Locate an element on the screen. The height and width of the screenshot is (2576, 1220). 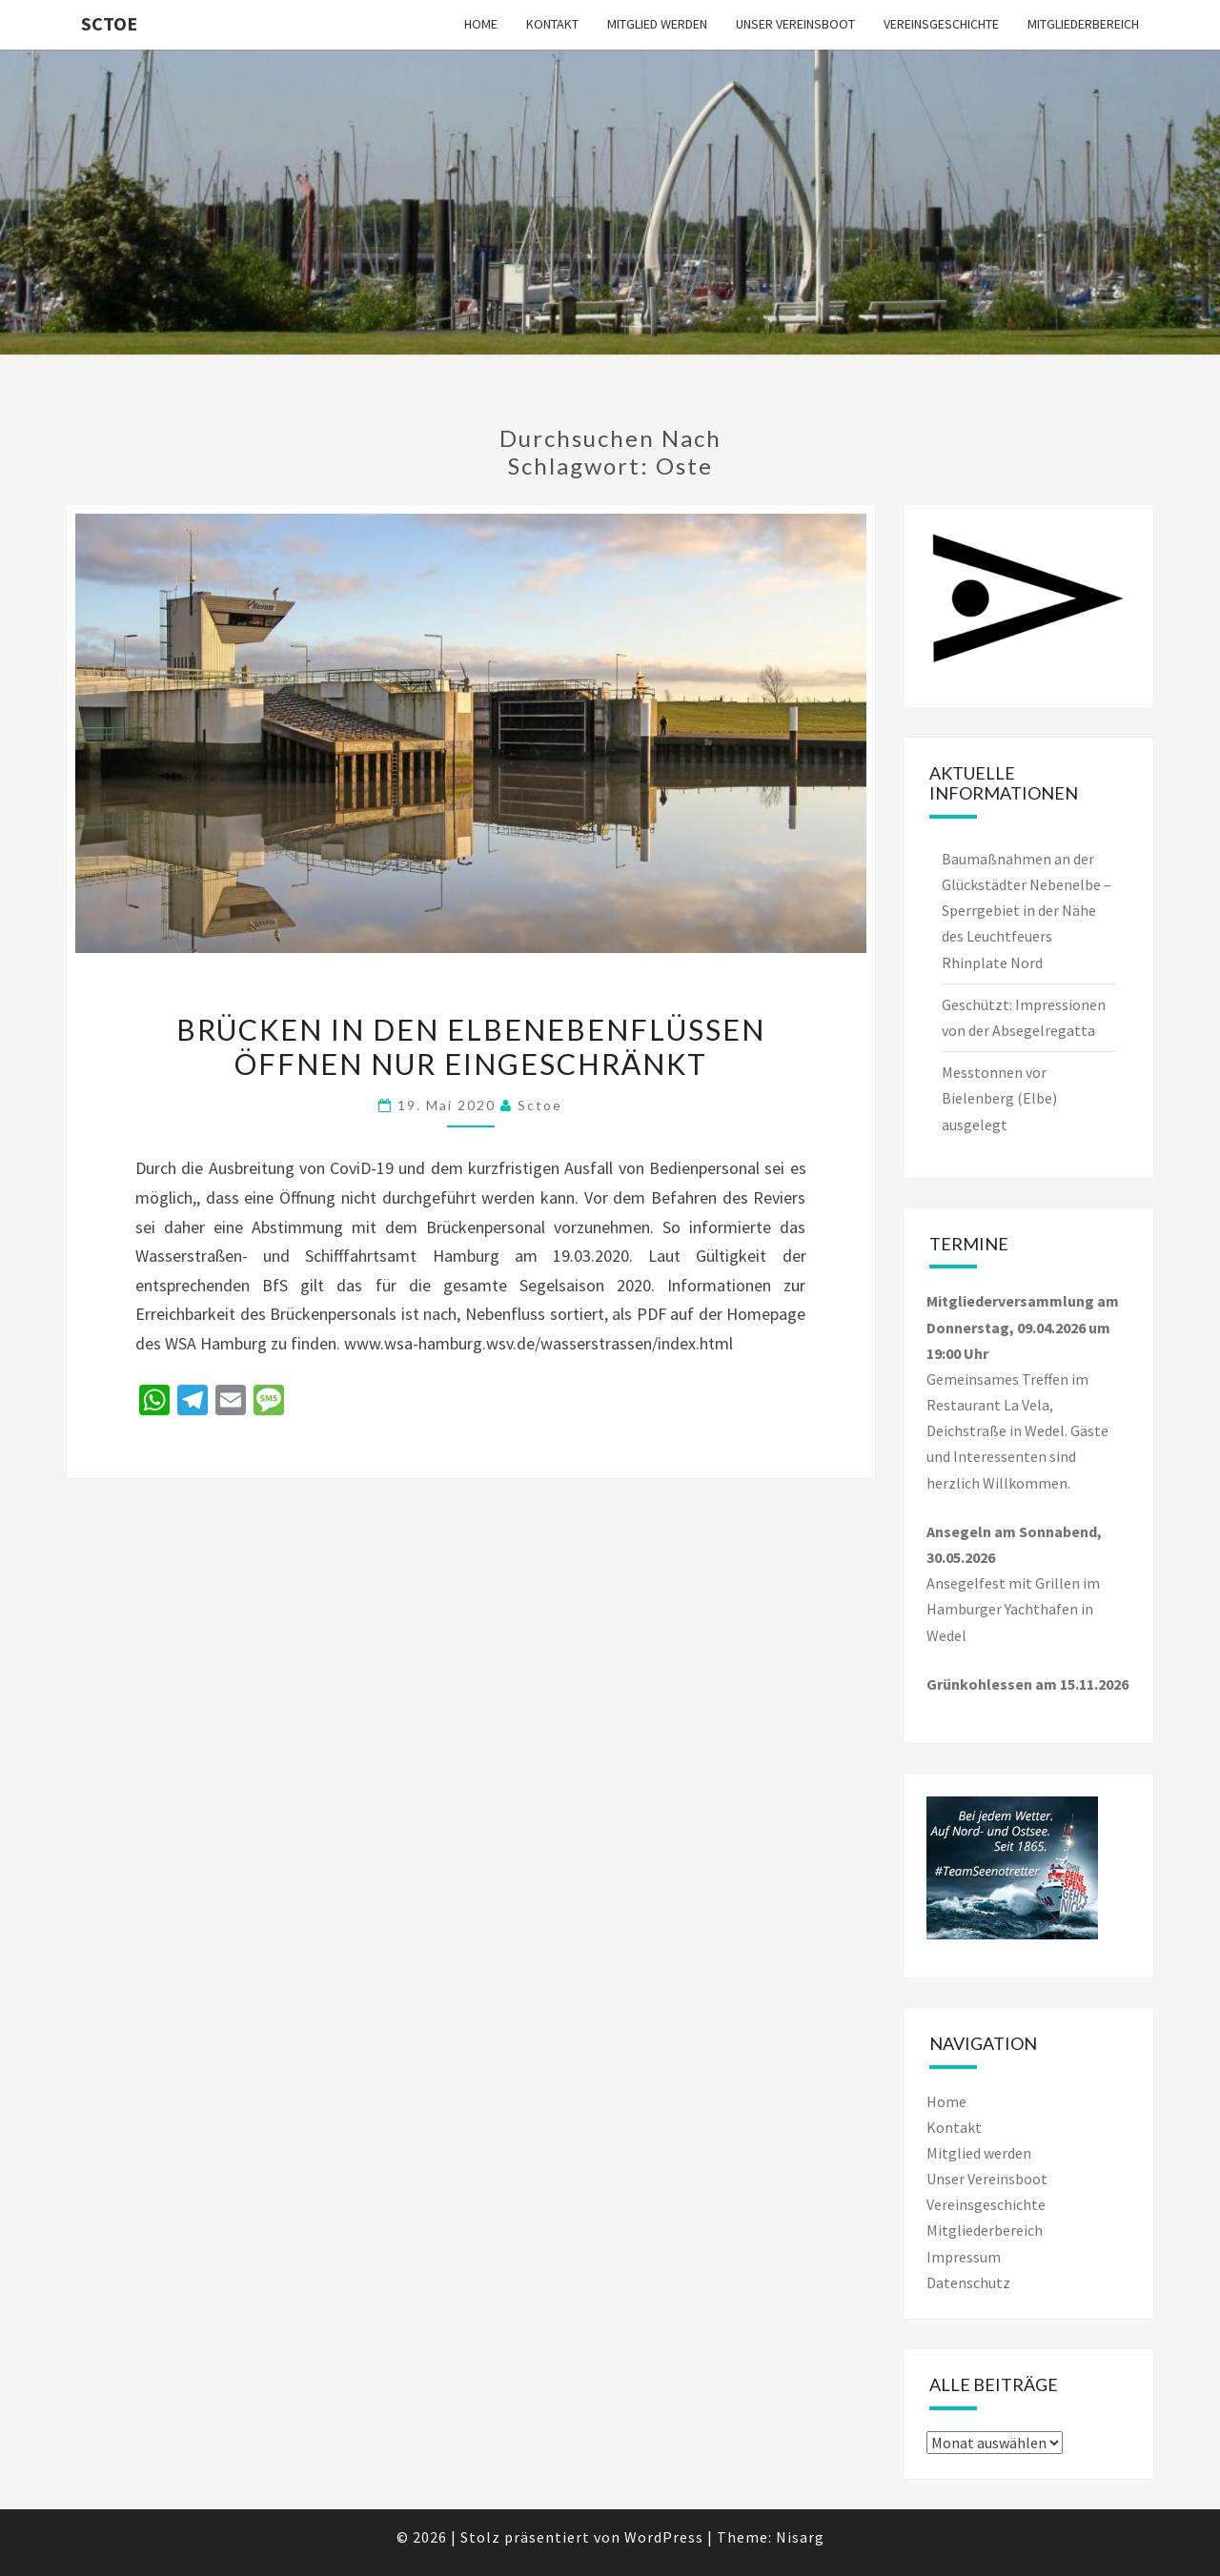
Unser Vereinsboot is located at coordinates (795, 23).